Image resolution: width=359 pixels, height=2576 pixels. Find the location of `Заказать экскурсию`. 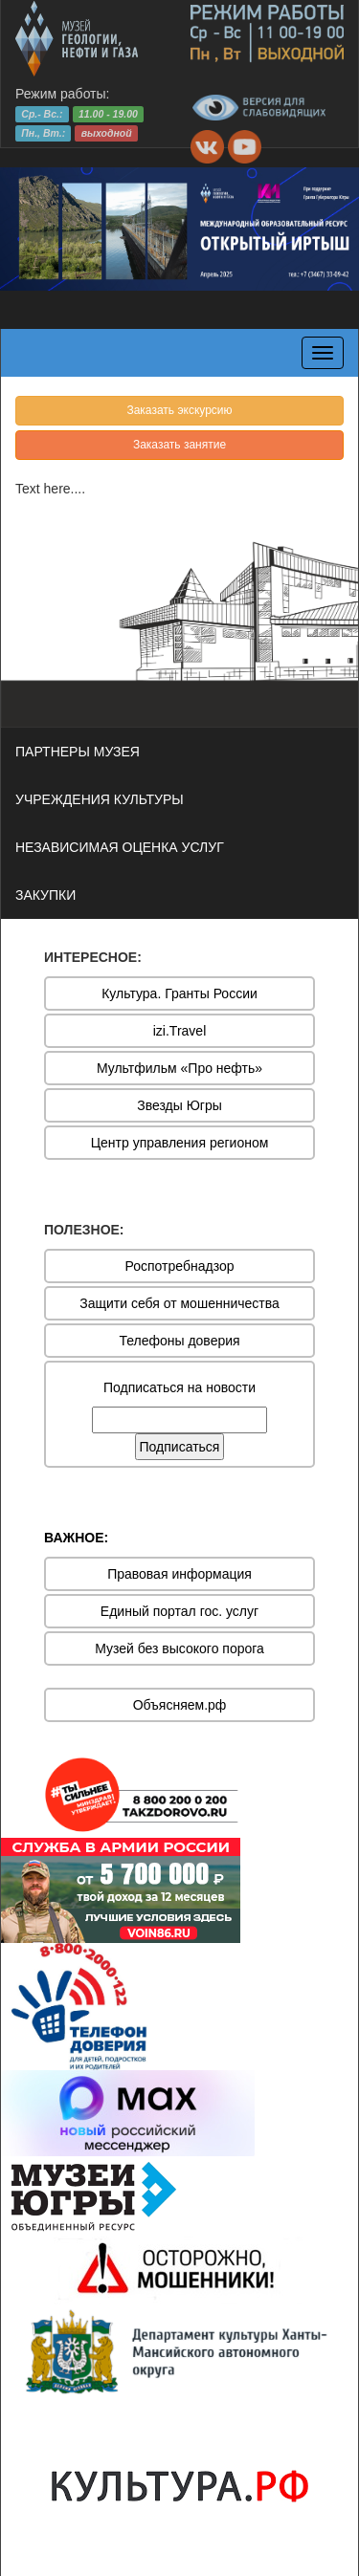

Заказать экскурсию is located at coordinates (179, 410).